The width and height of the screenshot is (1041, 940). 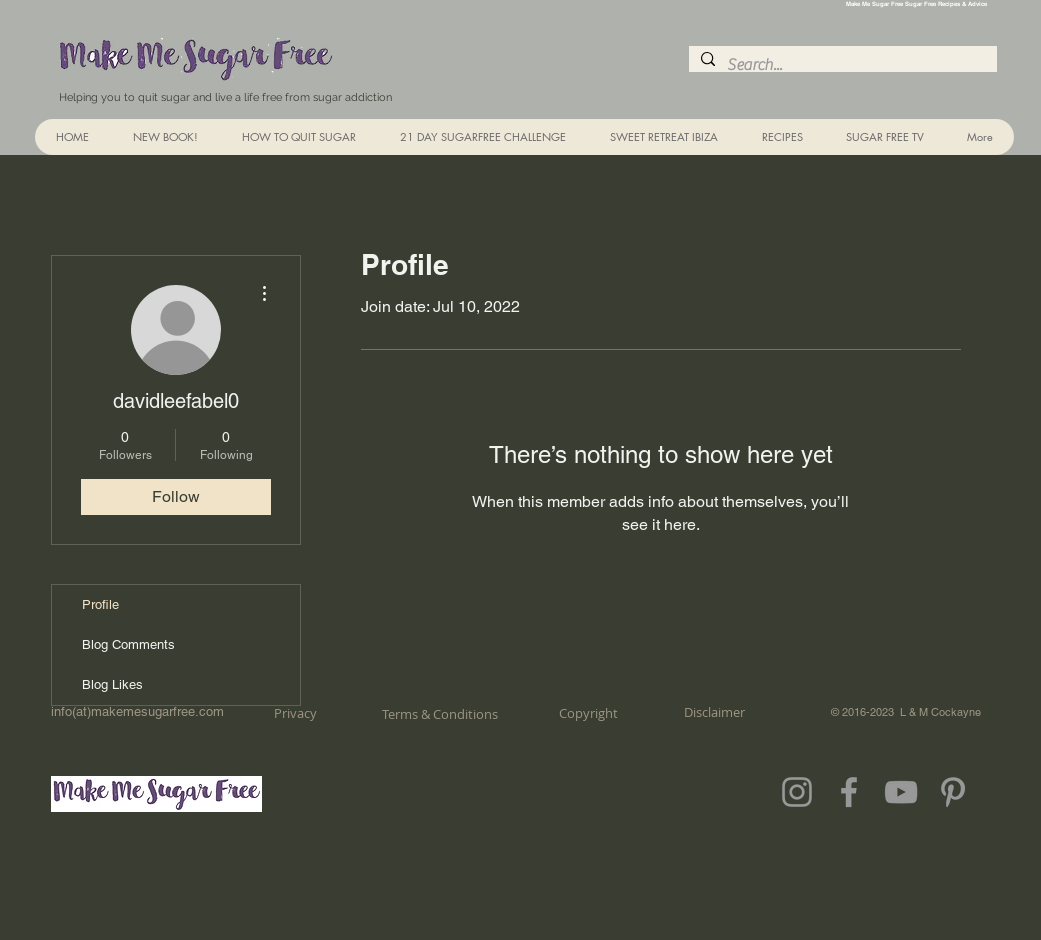 I want to click on [Grey YouTube Icon], so click(x=901, y=792).